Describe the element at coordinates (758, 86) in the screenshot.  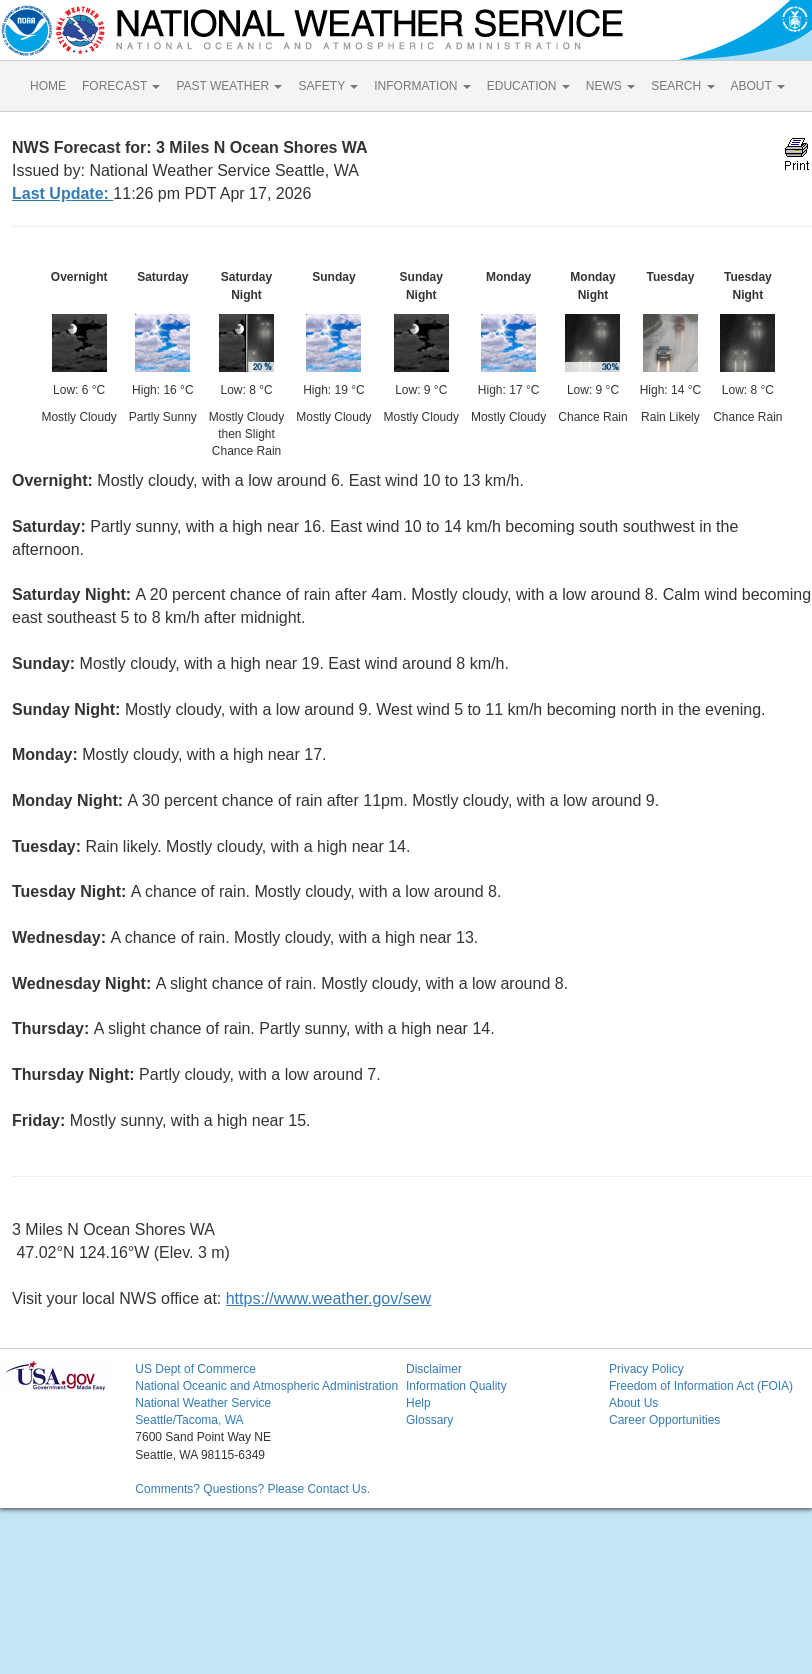
I see `ABOUT` at that location.